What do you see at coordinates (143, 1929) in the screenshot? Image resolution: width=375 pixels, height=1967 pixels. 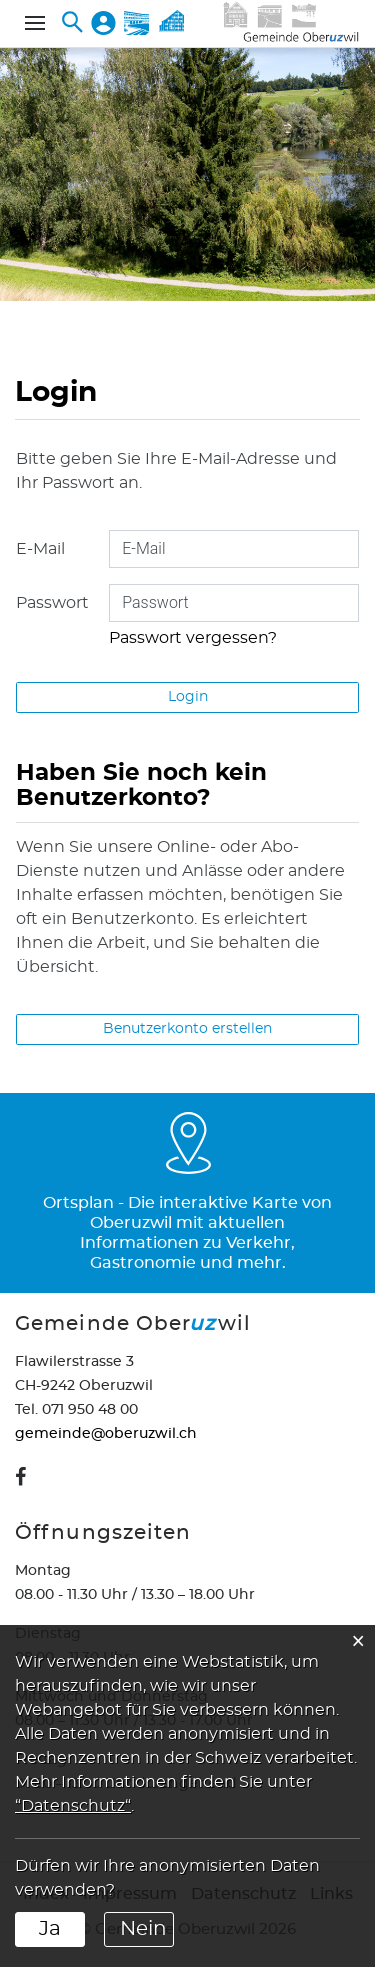 I see `Nein` at bounding box center [143, 1929].